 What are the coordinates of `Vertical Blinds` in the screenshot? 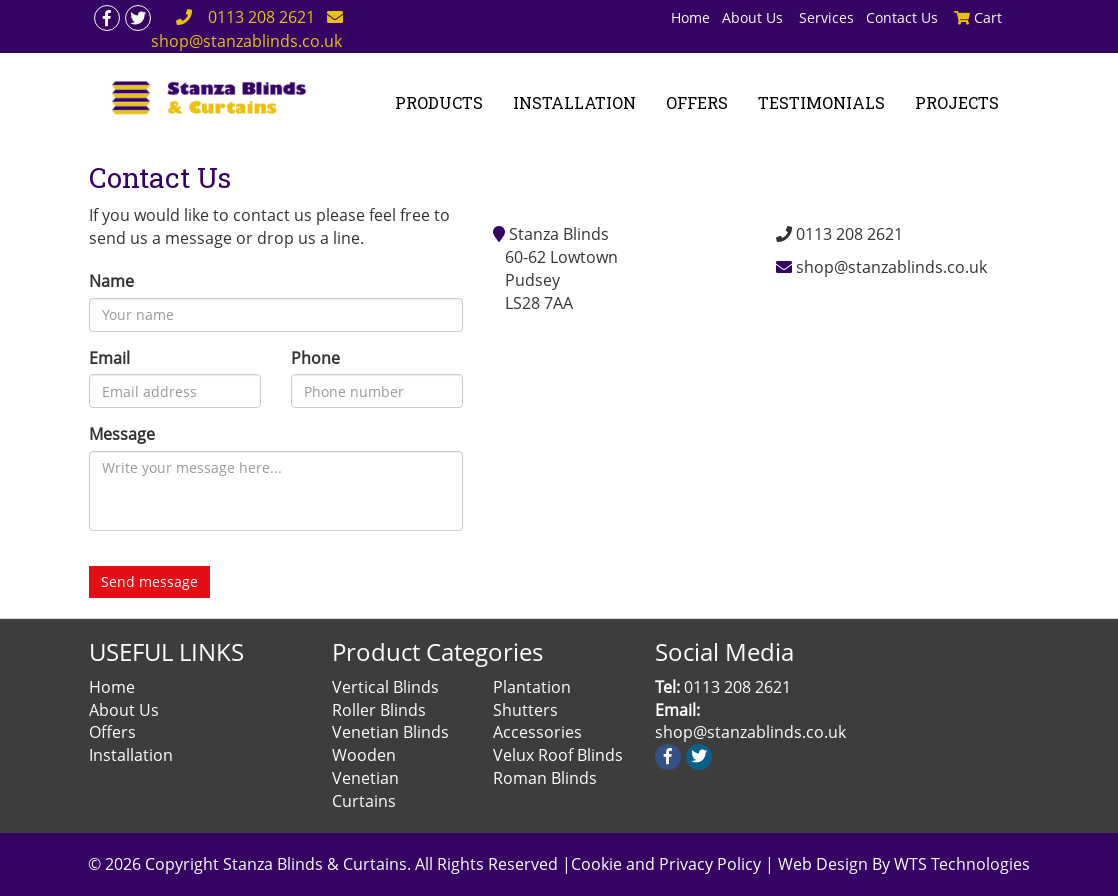 It's located at (385, 687).